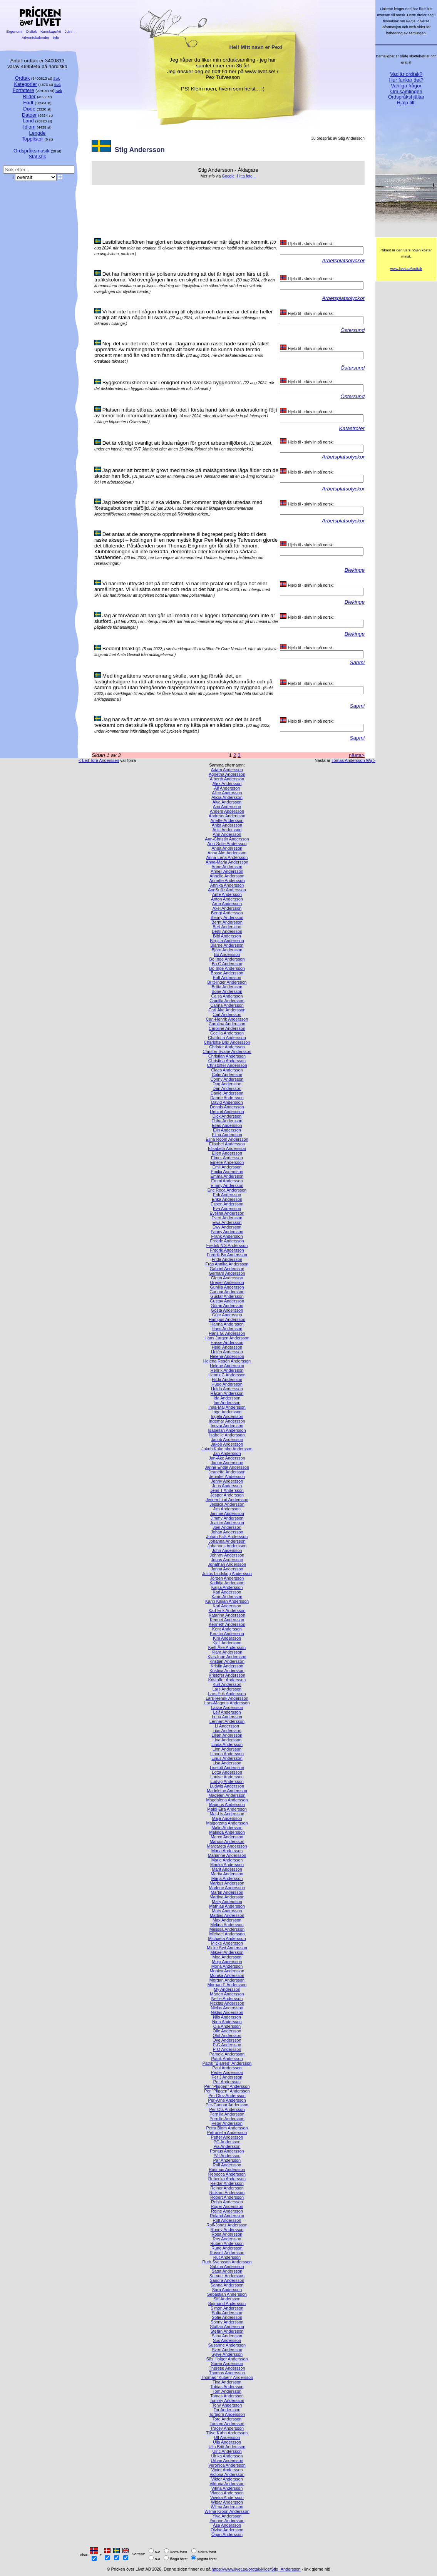 The height and width of the screenshot is (2576, 437). I want to click on Emilia Andersson, so click(227, 1171).